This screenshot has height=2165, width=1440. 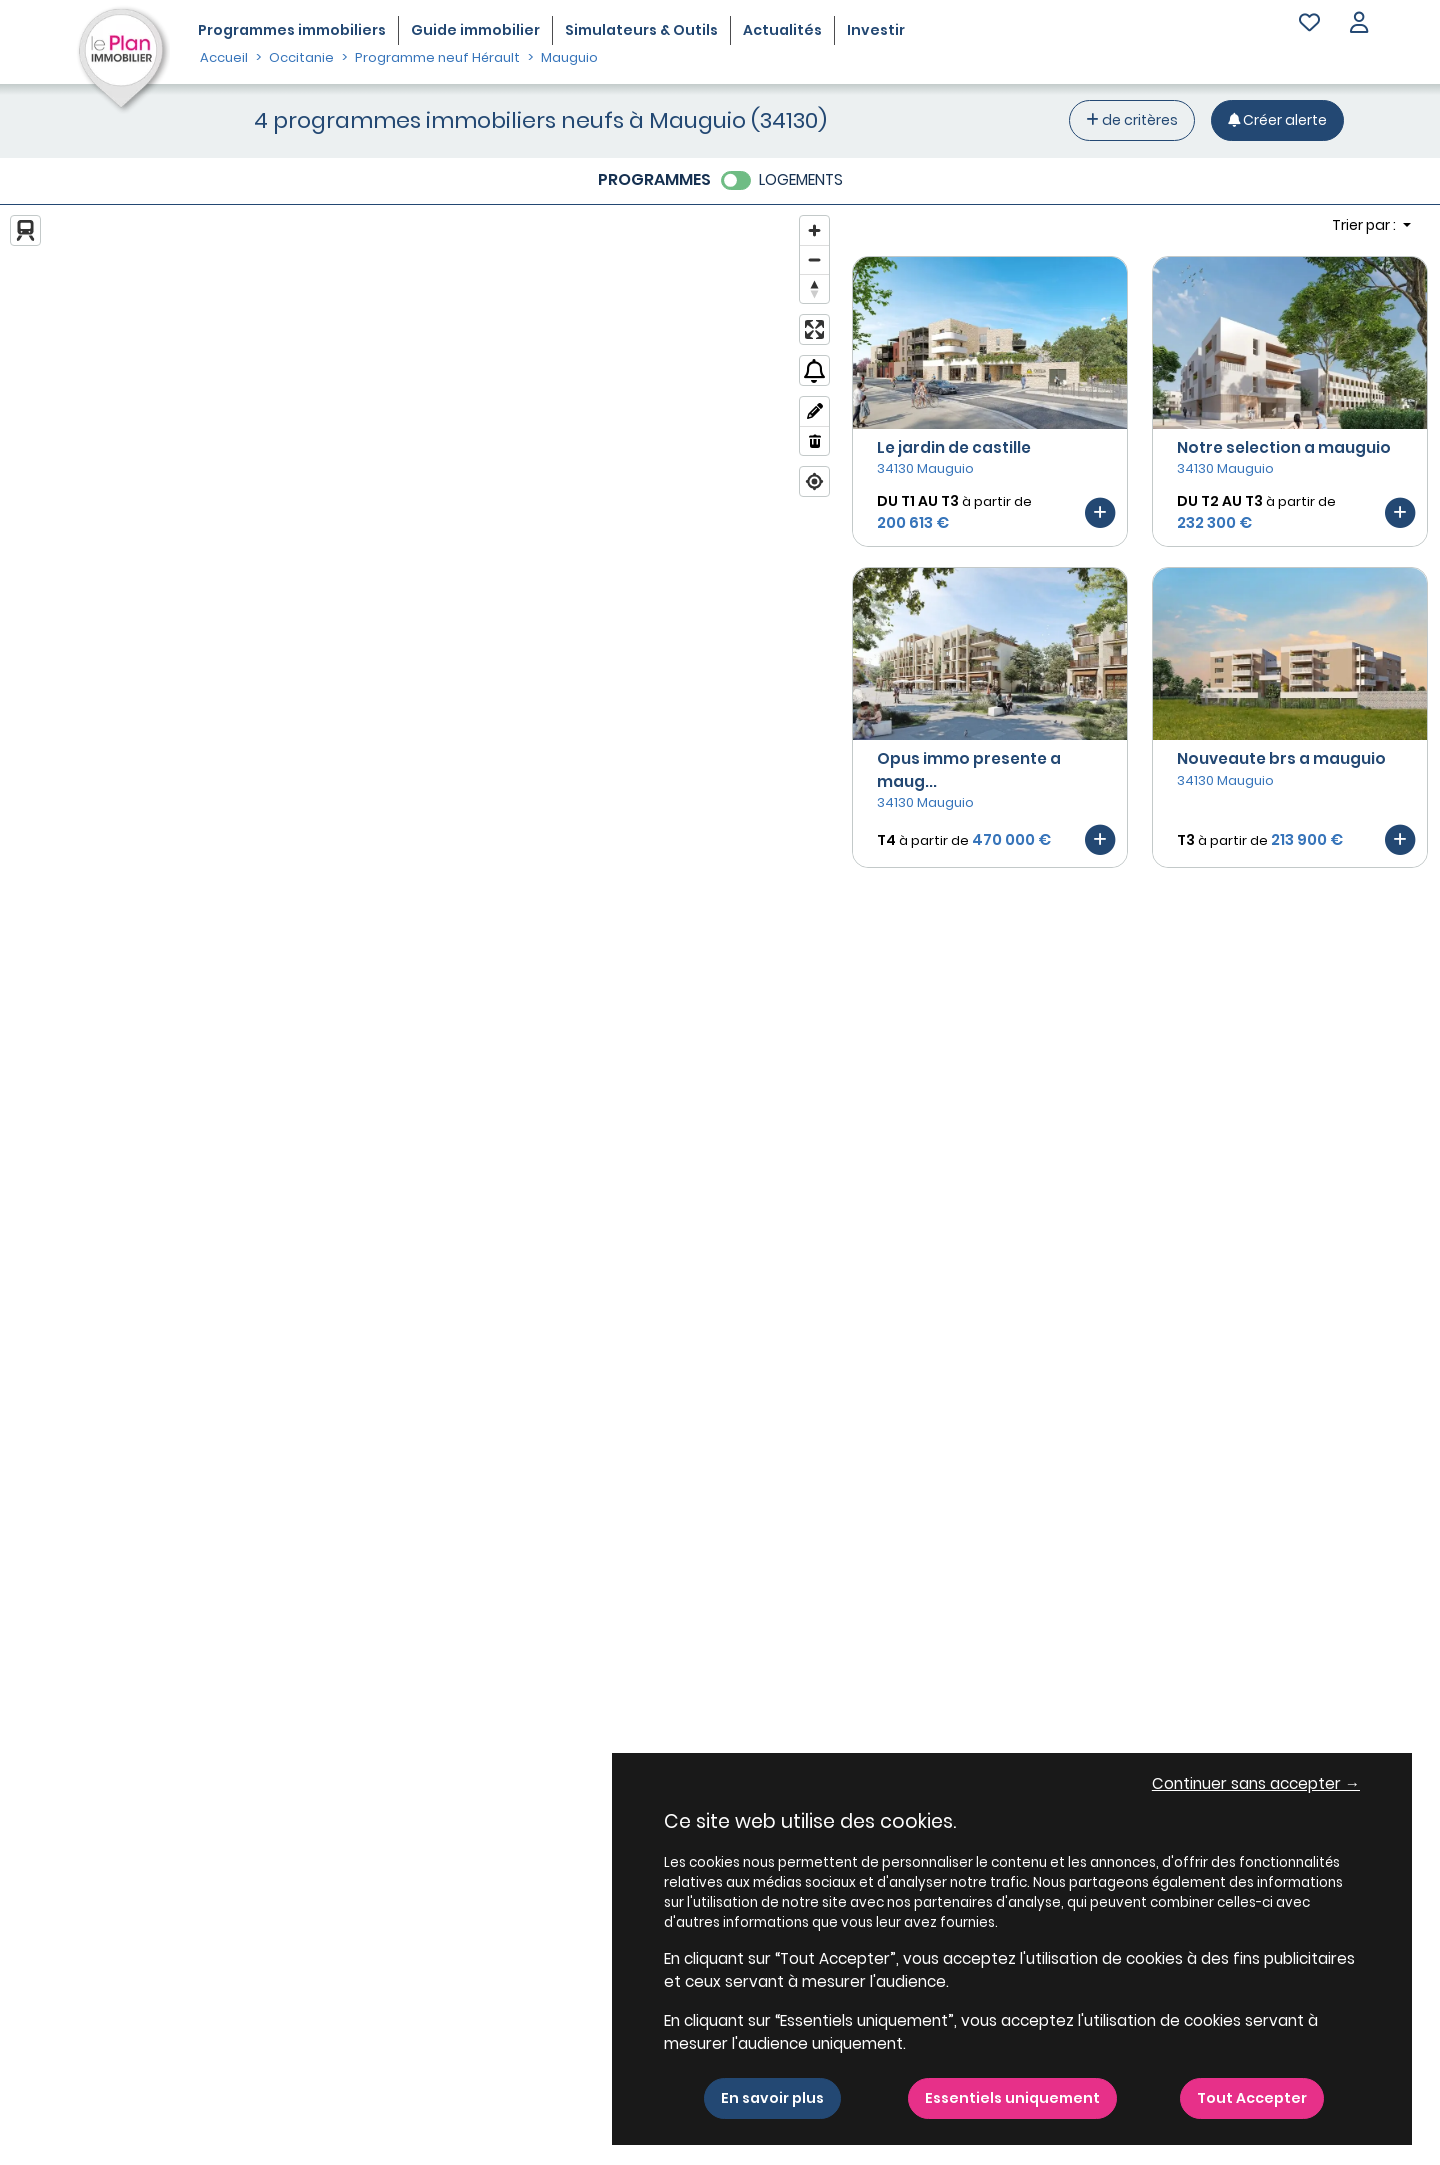 What do you see at coordinates (814, 481) in the screenshot?
I see `[Find my location]` at bounding box center [814, 481].